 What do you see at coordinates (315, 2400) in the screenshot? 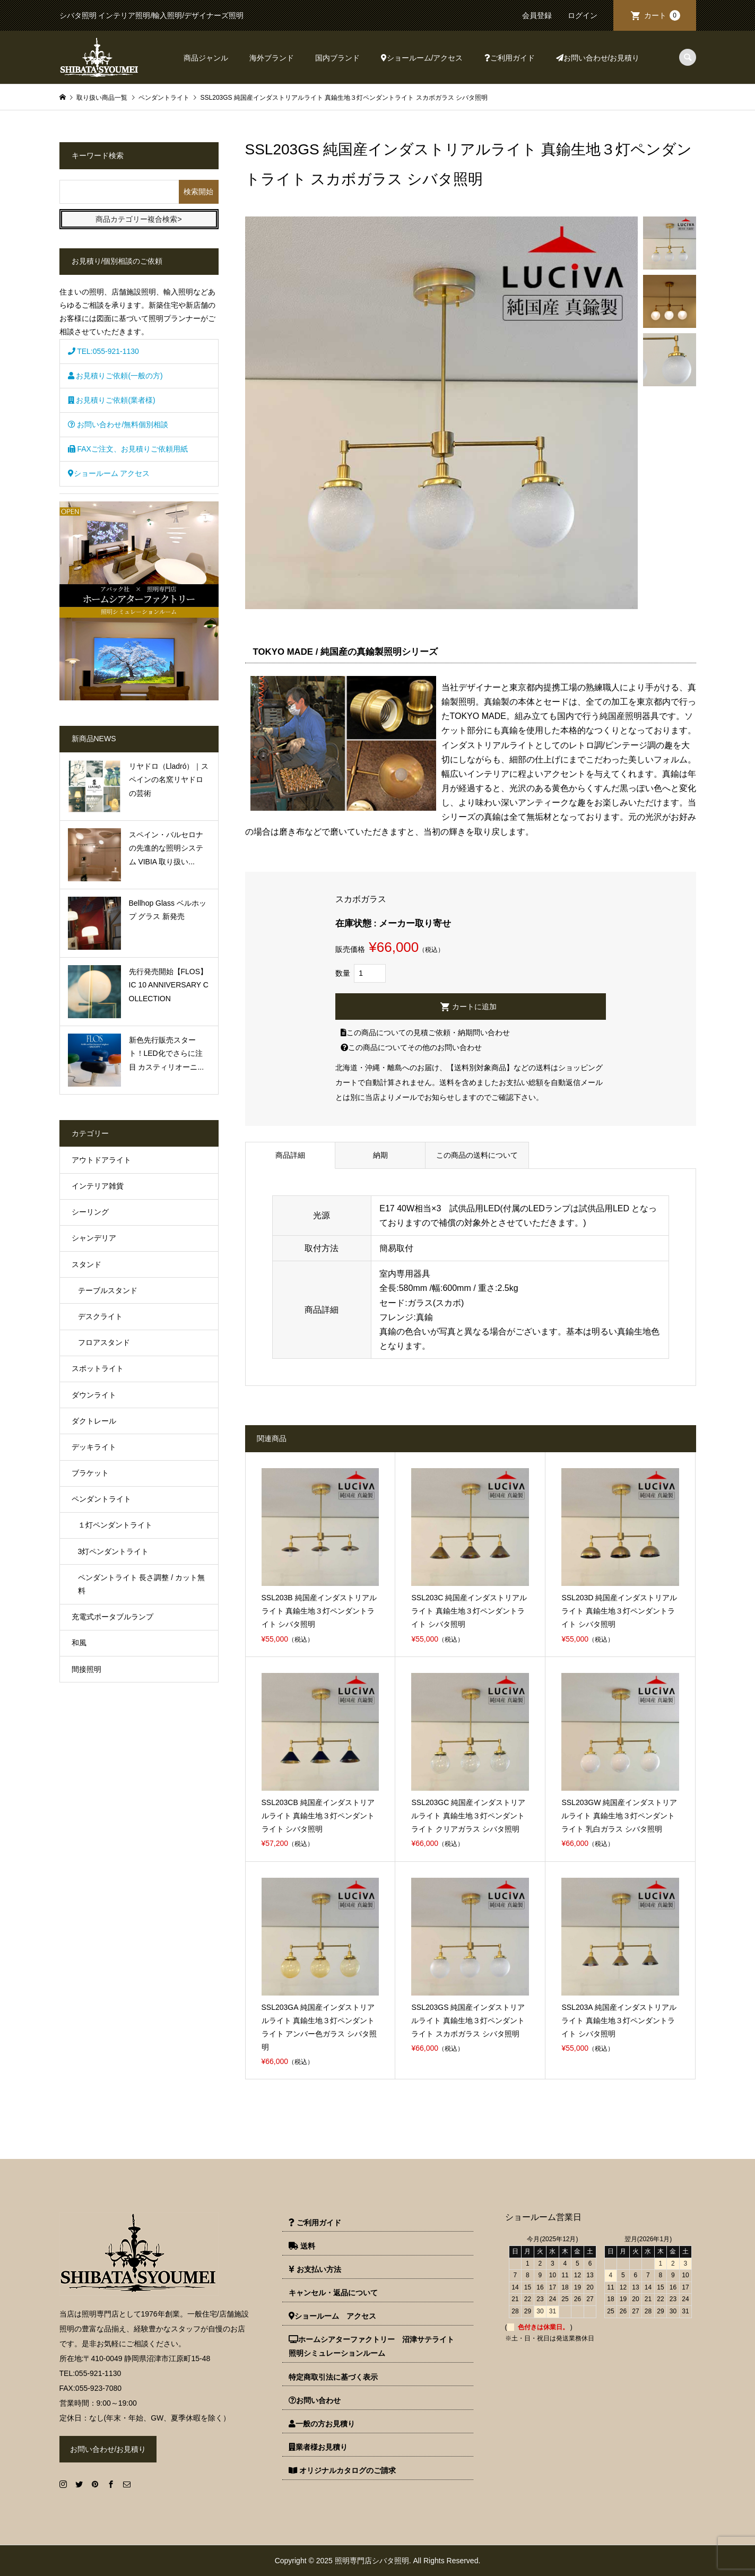
I see `お問い合わせ` at bounding box center [315, 2400].